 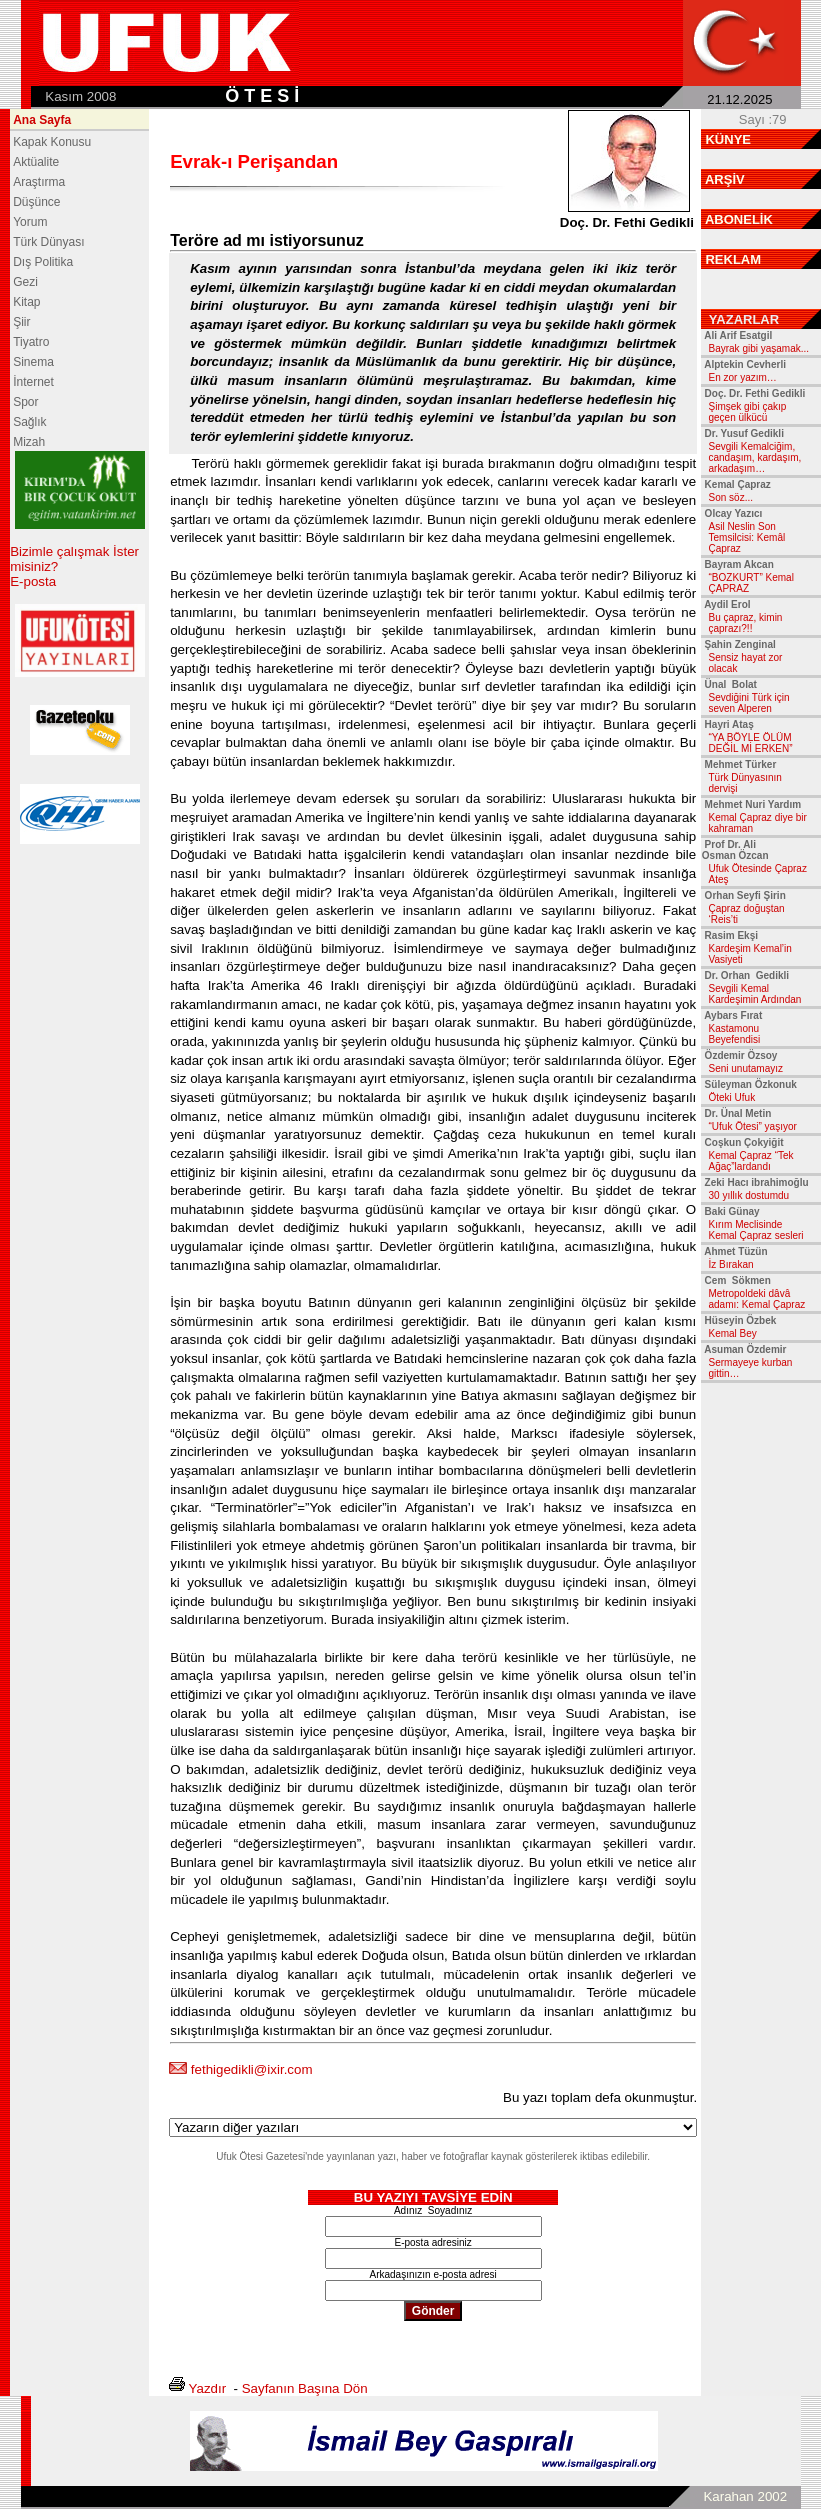 What do you see at coordinates (25, 282) in the screenshot?
I see `Gezi` at bounding box center [25, 282].